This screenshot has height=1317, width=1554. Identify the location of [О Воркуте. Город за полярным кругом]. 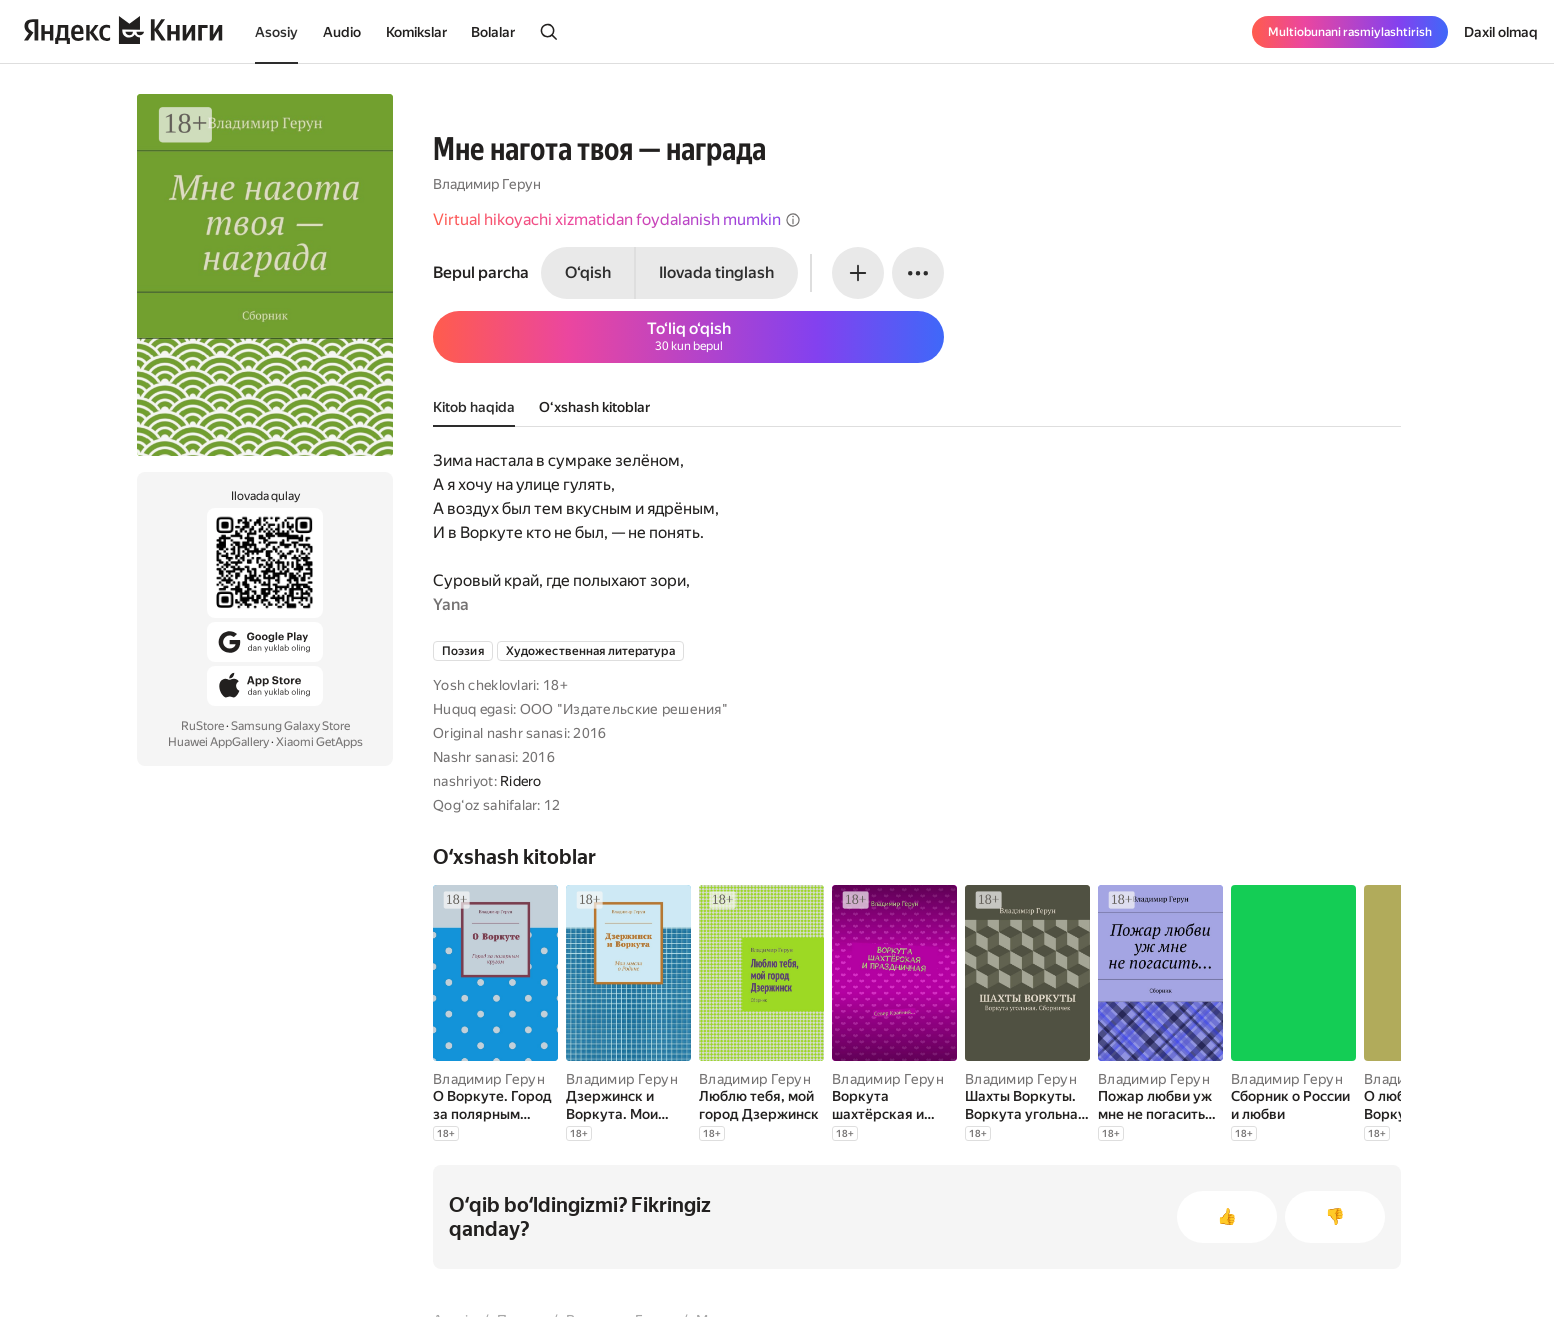
(495, 1105).